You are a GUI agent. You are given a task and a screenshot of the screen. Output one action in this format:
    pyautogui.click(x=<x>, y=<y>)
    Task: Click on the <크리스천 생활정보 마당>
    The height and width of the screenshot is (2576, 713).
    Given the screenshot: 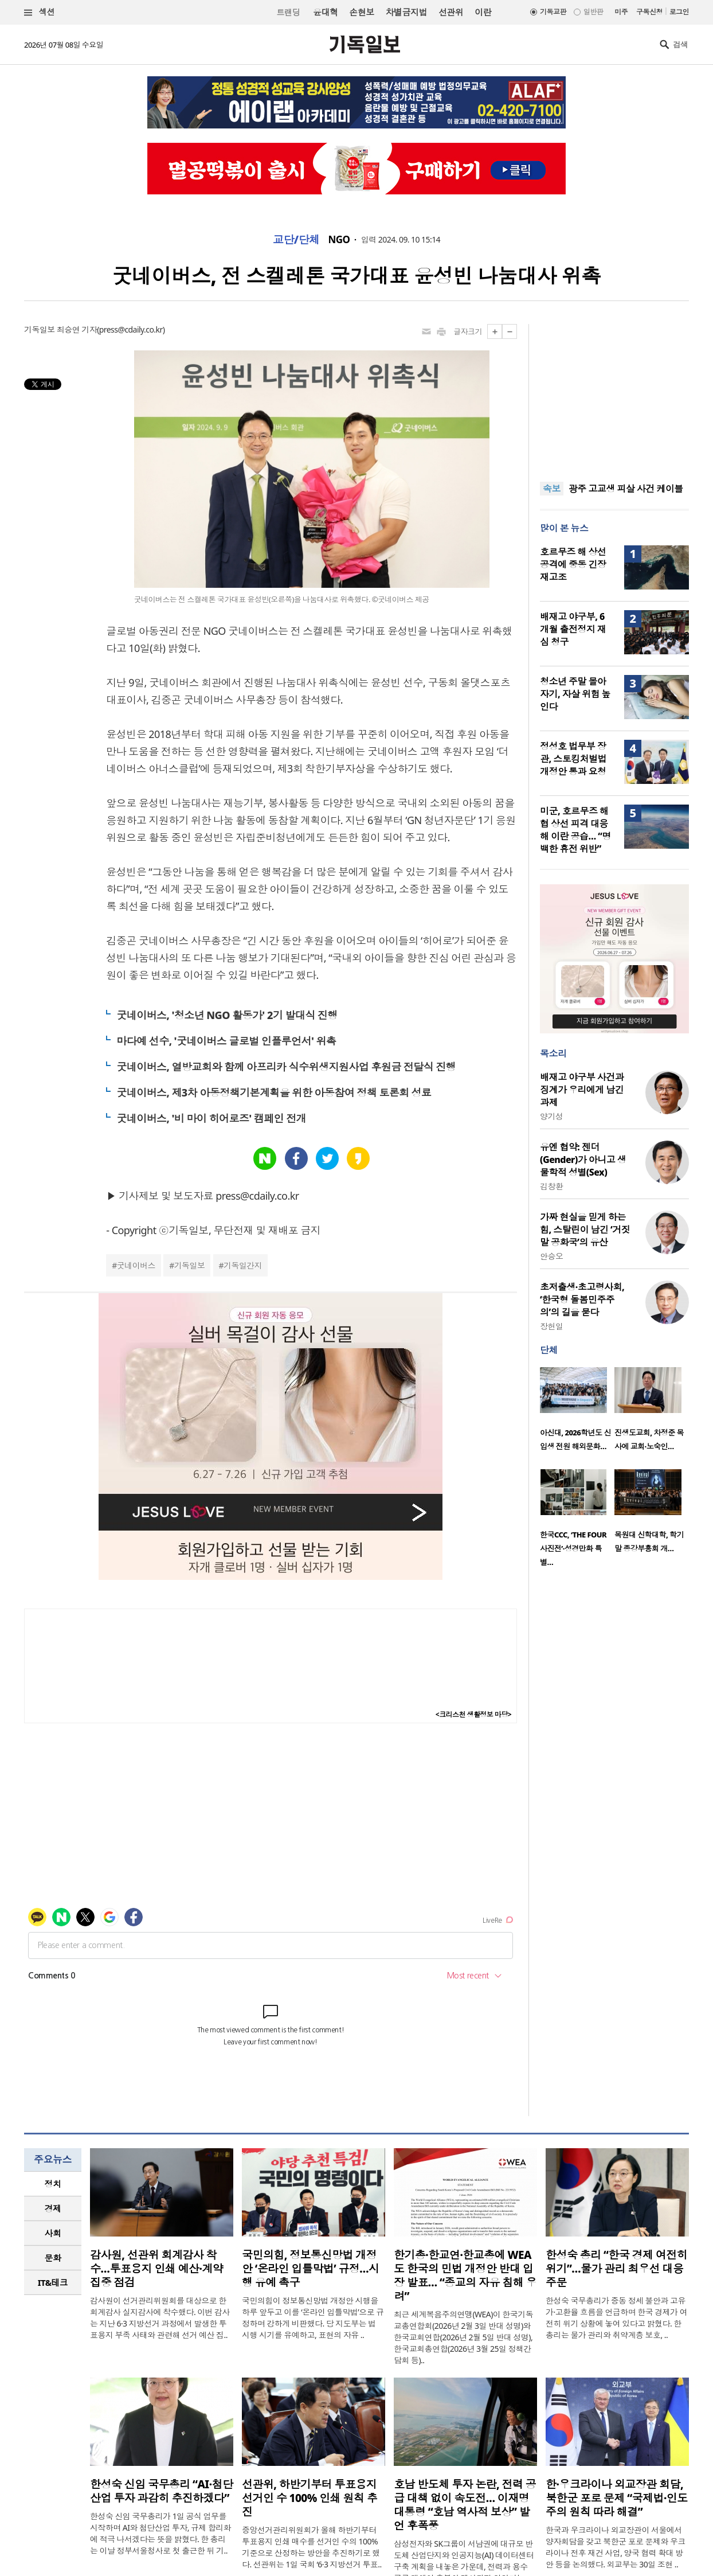 What is the action you would take?
    pyautogui.click(x=473, y=1714)
    